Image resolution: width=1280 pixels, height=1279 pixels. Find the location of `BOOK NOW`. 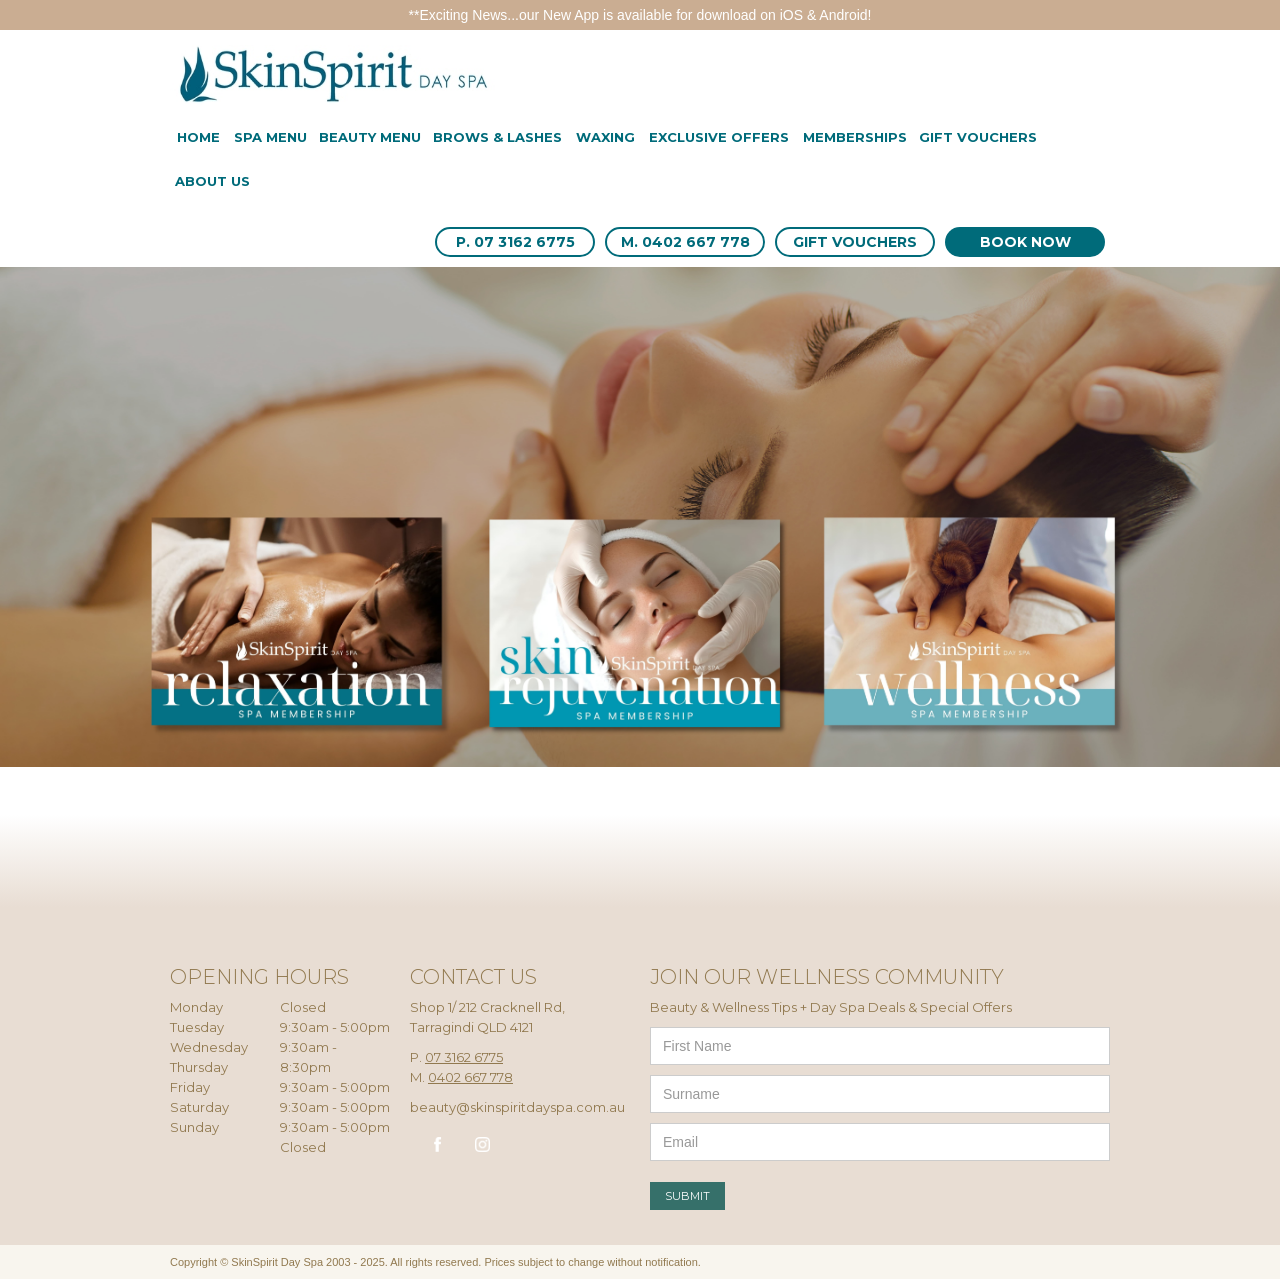

BOOK NOW is located at coordinates (1025, 242).